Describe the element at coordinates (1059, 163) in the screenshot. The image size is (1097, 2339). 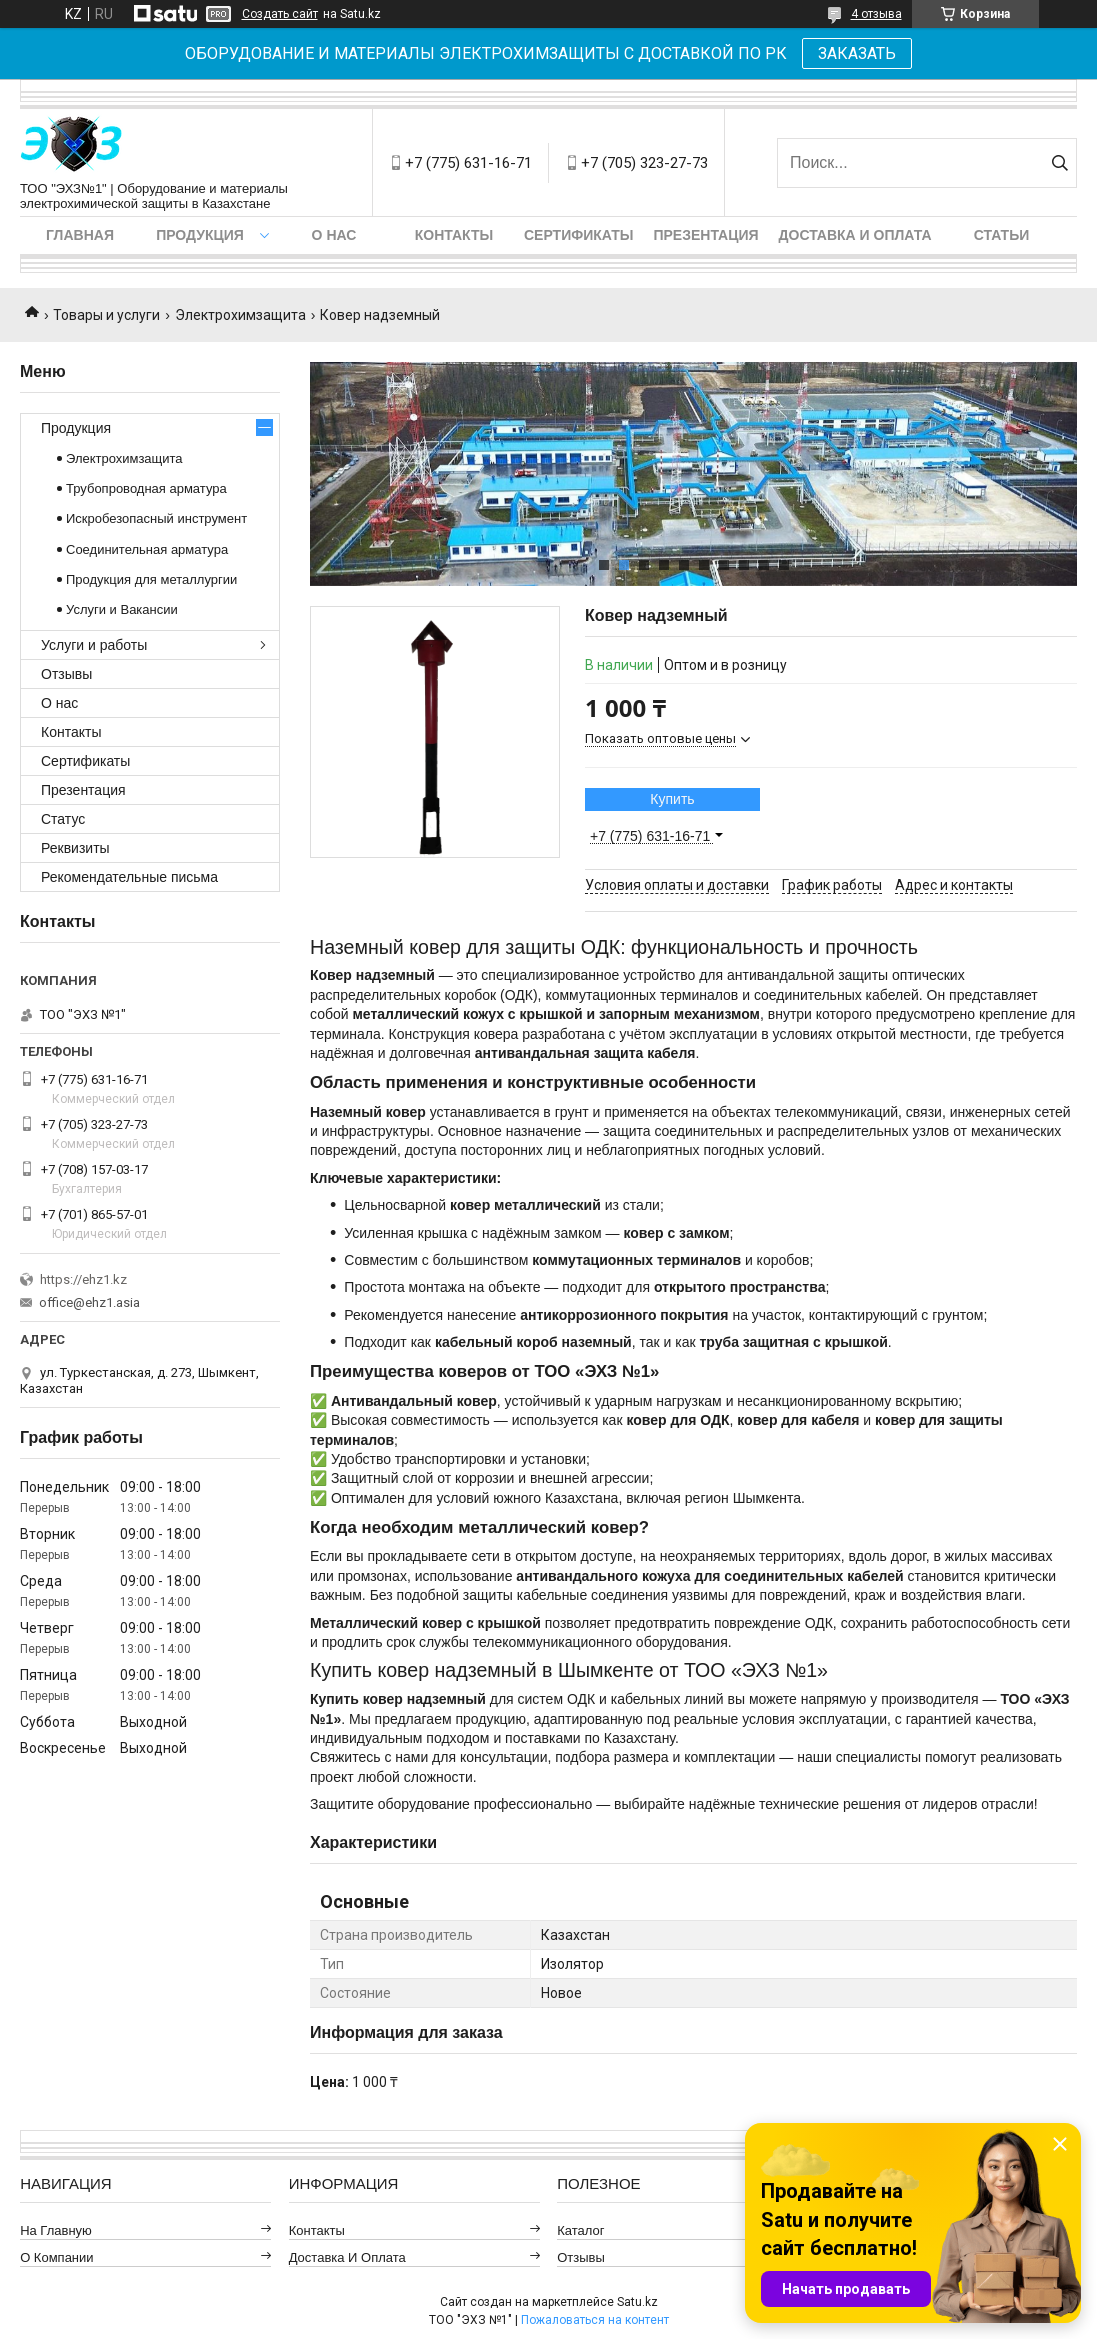
I see `[Искать]` at that location.